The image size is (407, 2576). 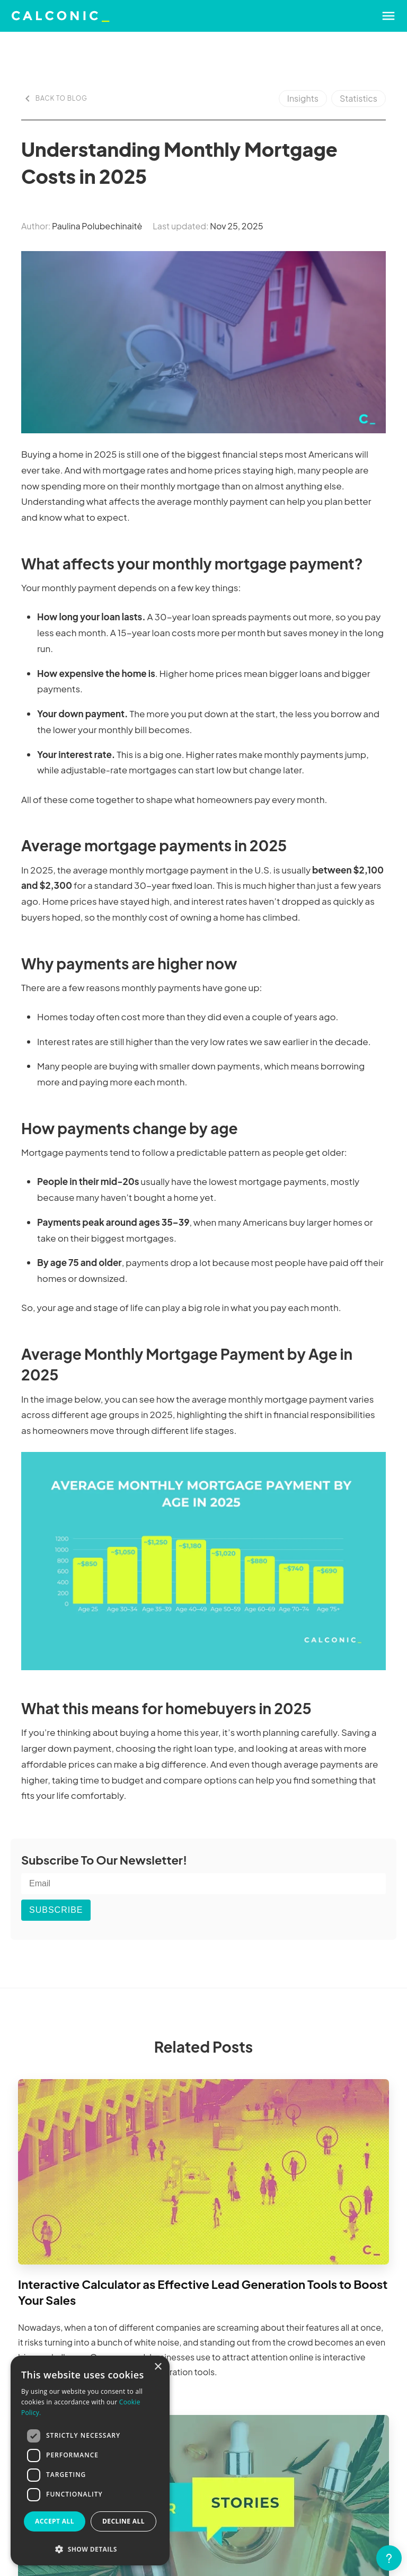 What do you see at coordinates (302, 98) in the screenshot?
I see `Insights` at bounding box center [302, 98].